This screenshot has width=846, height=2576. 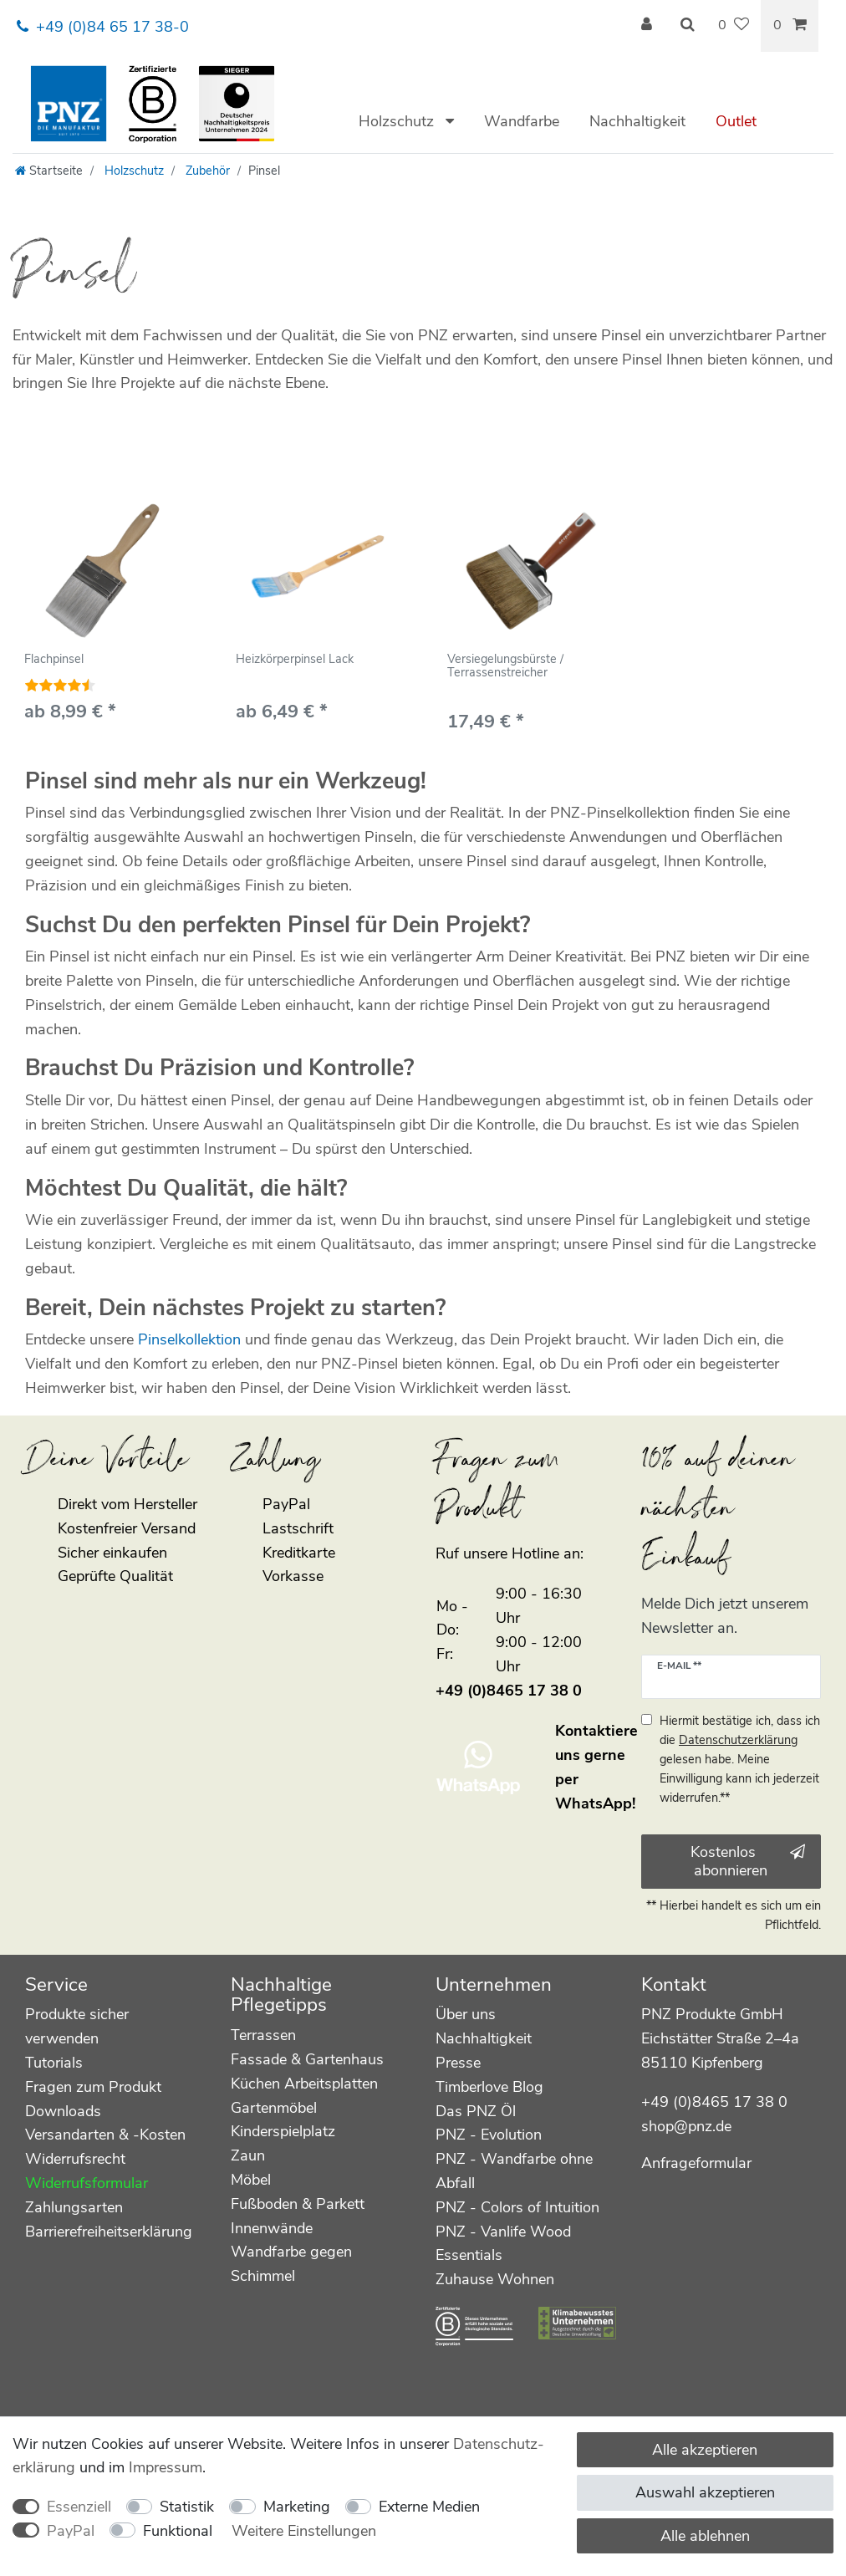 I want to click on Widerrufsrecht, so click(x=75, y=2159).